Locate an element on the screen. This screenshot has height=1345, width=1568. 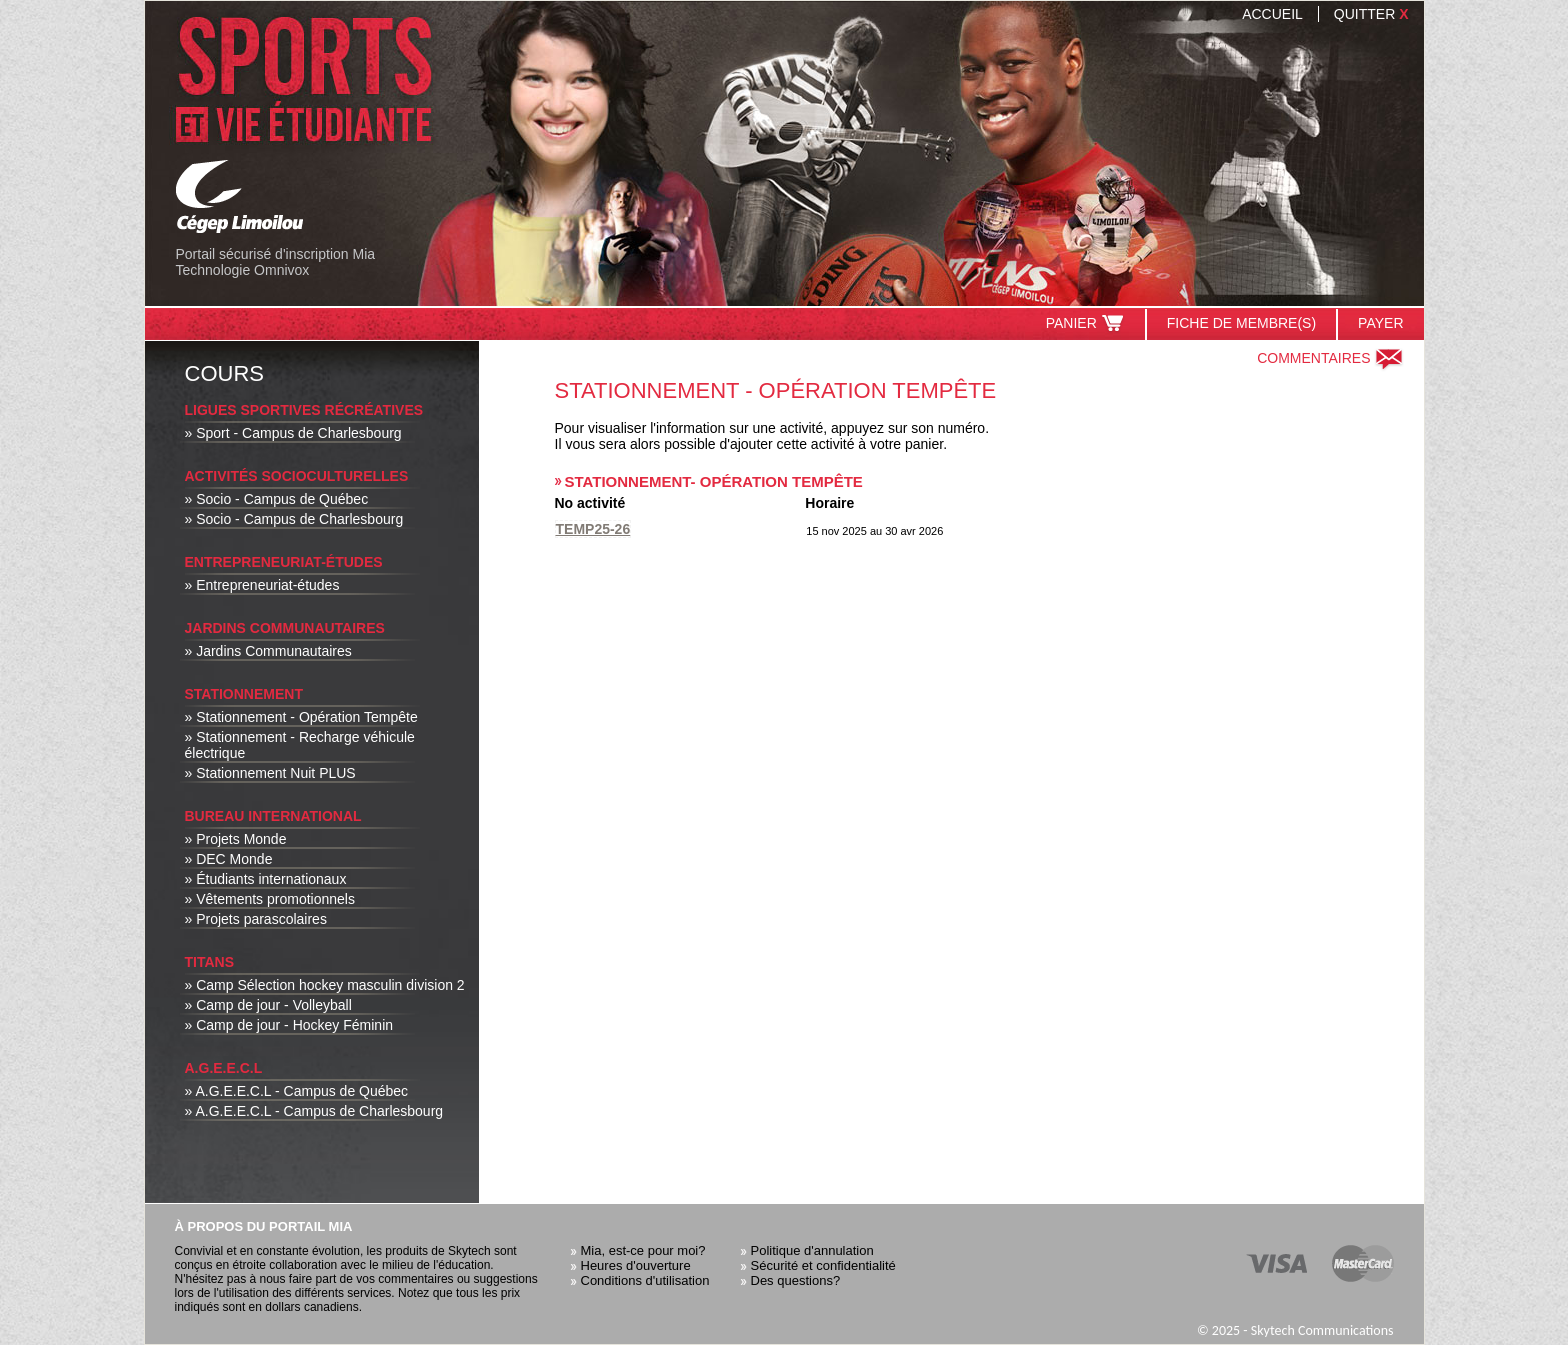
» A.G.E.E.C.L - Campus de Québec is located at coordinates (297, 1091).